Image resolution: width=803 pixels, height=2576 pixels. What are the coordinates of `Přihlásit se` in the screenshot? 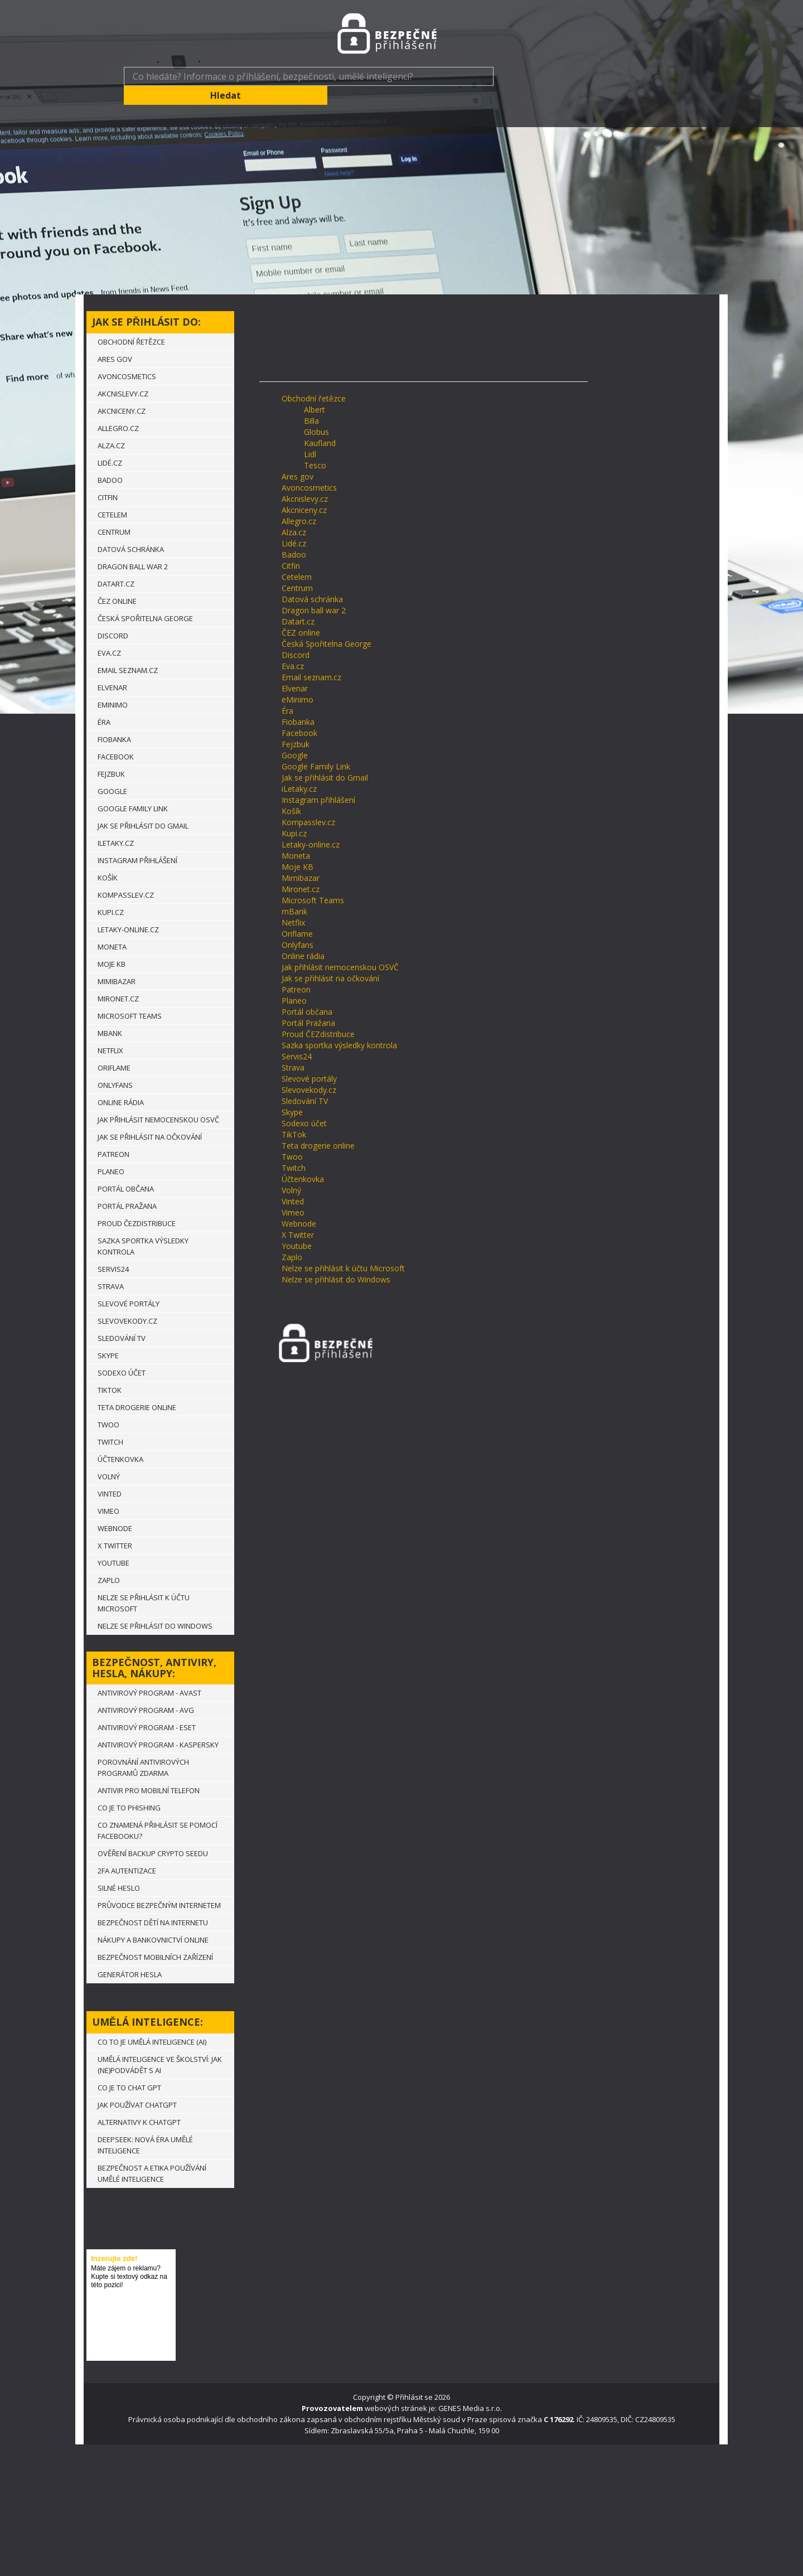 It's located at (414, 2378).